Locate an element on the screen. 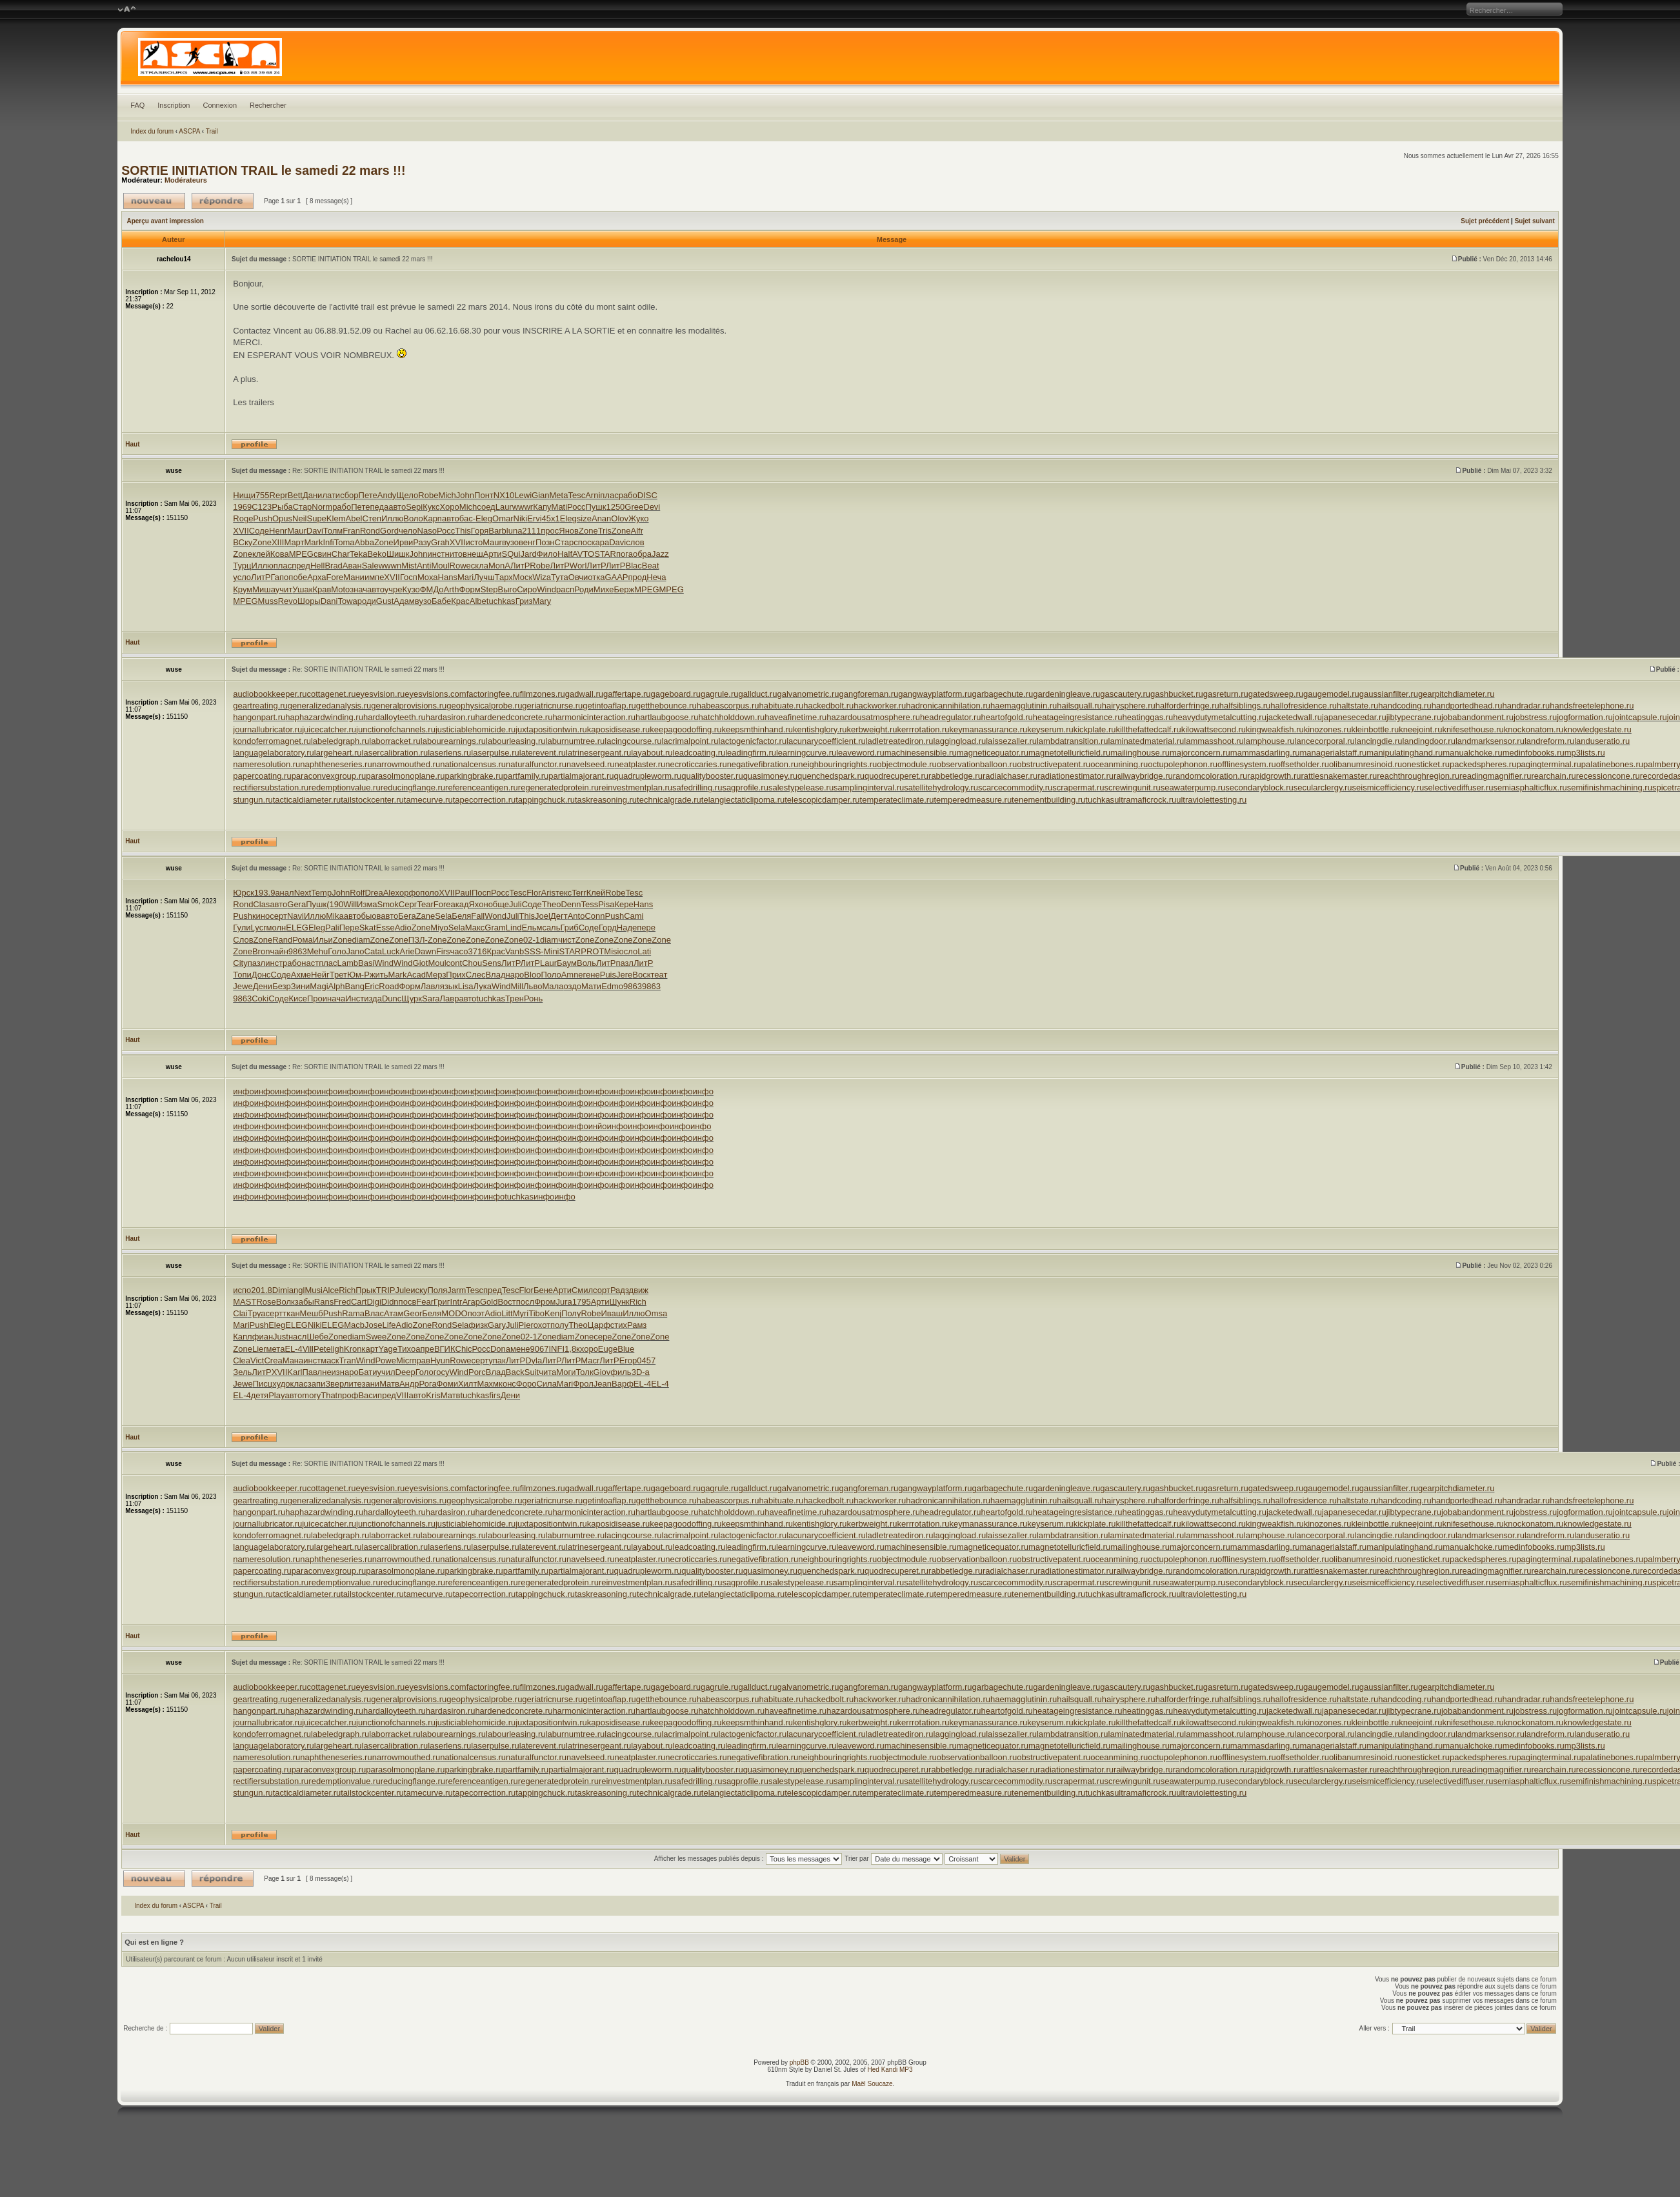  Wond is located at coordinates (495, 916).